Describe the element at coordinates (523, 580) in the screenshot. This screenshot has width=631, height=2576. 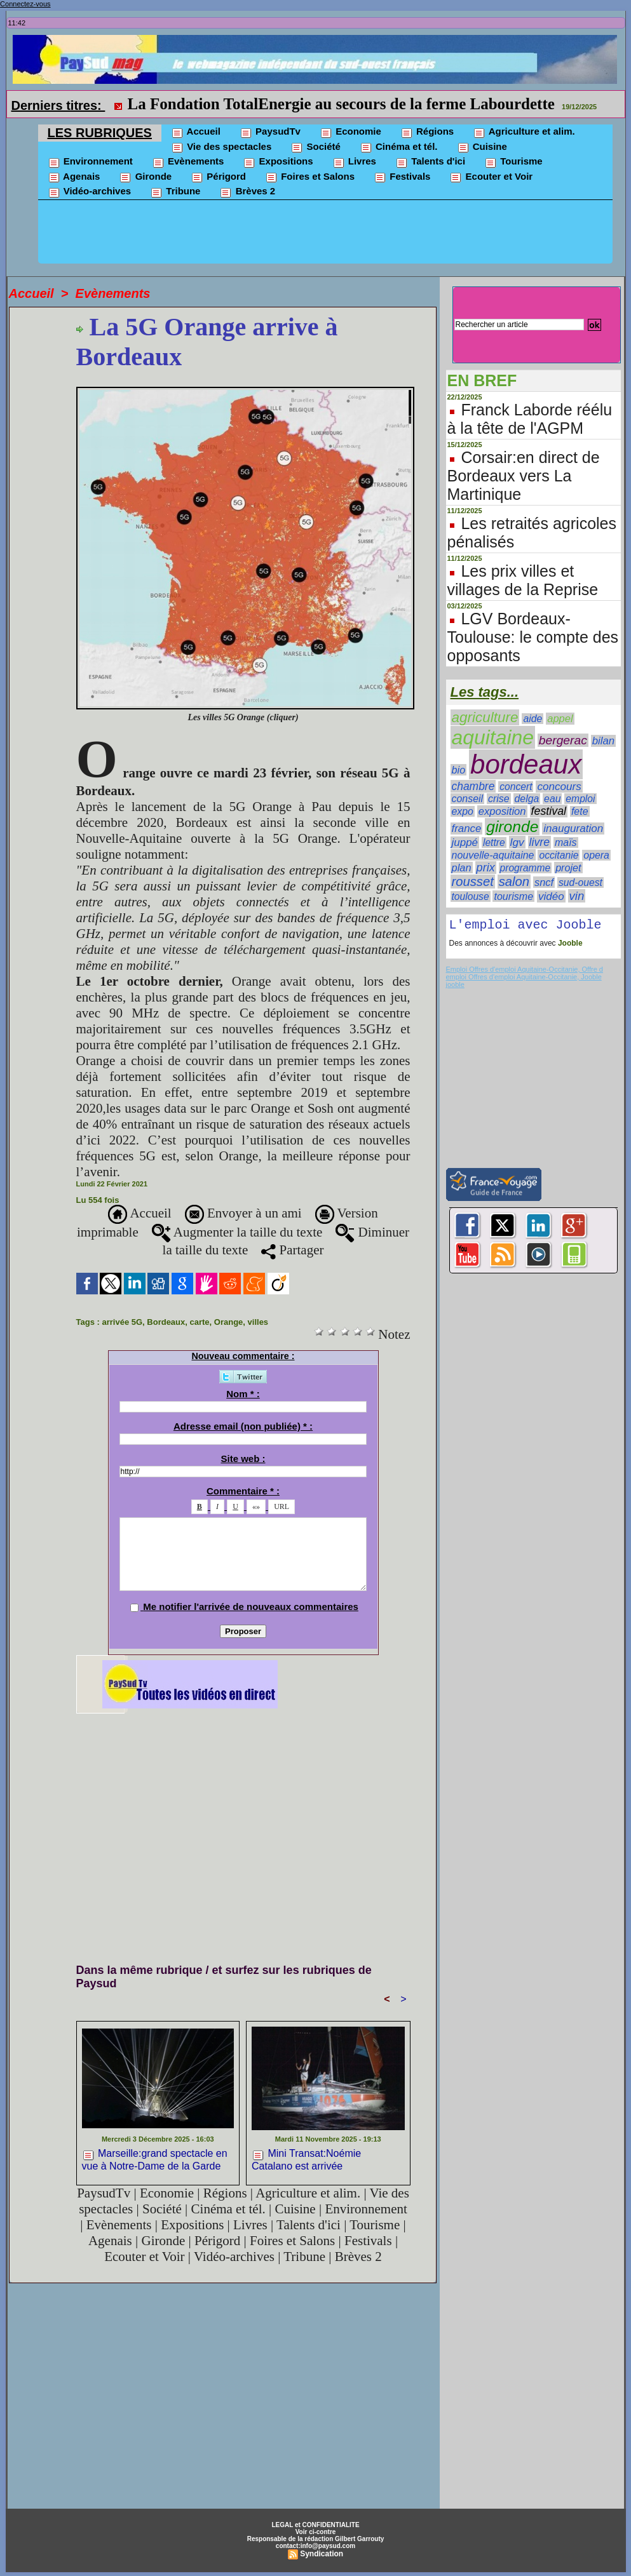
I see `Les prix villes et villages de la Reprise` at that location.